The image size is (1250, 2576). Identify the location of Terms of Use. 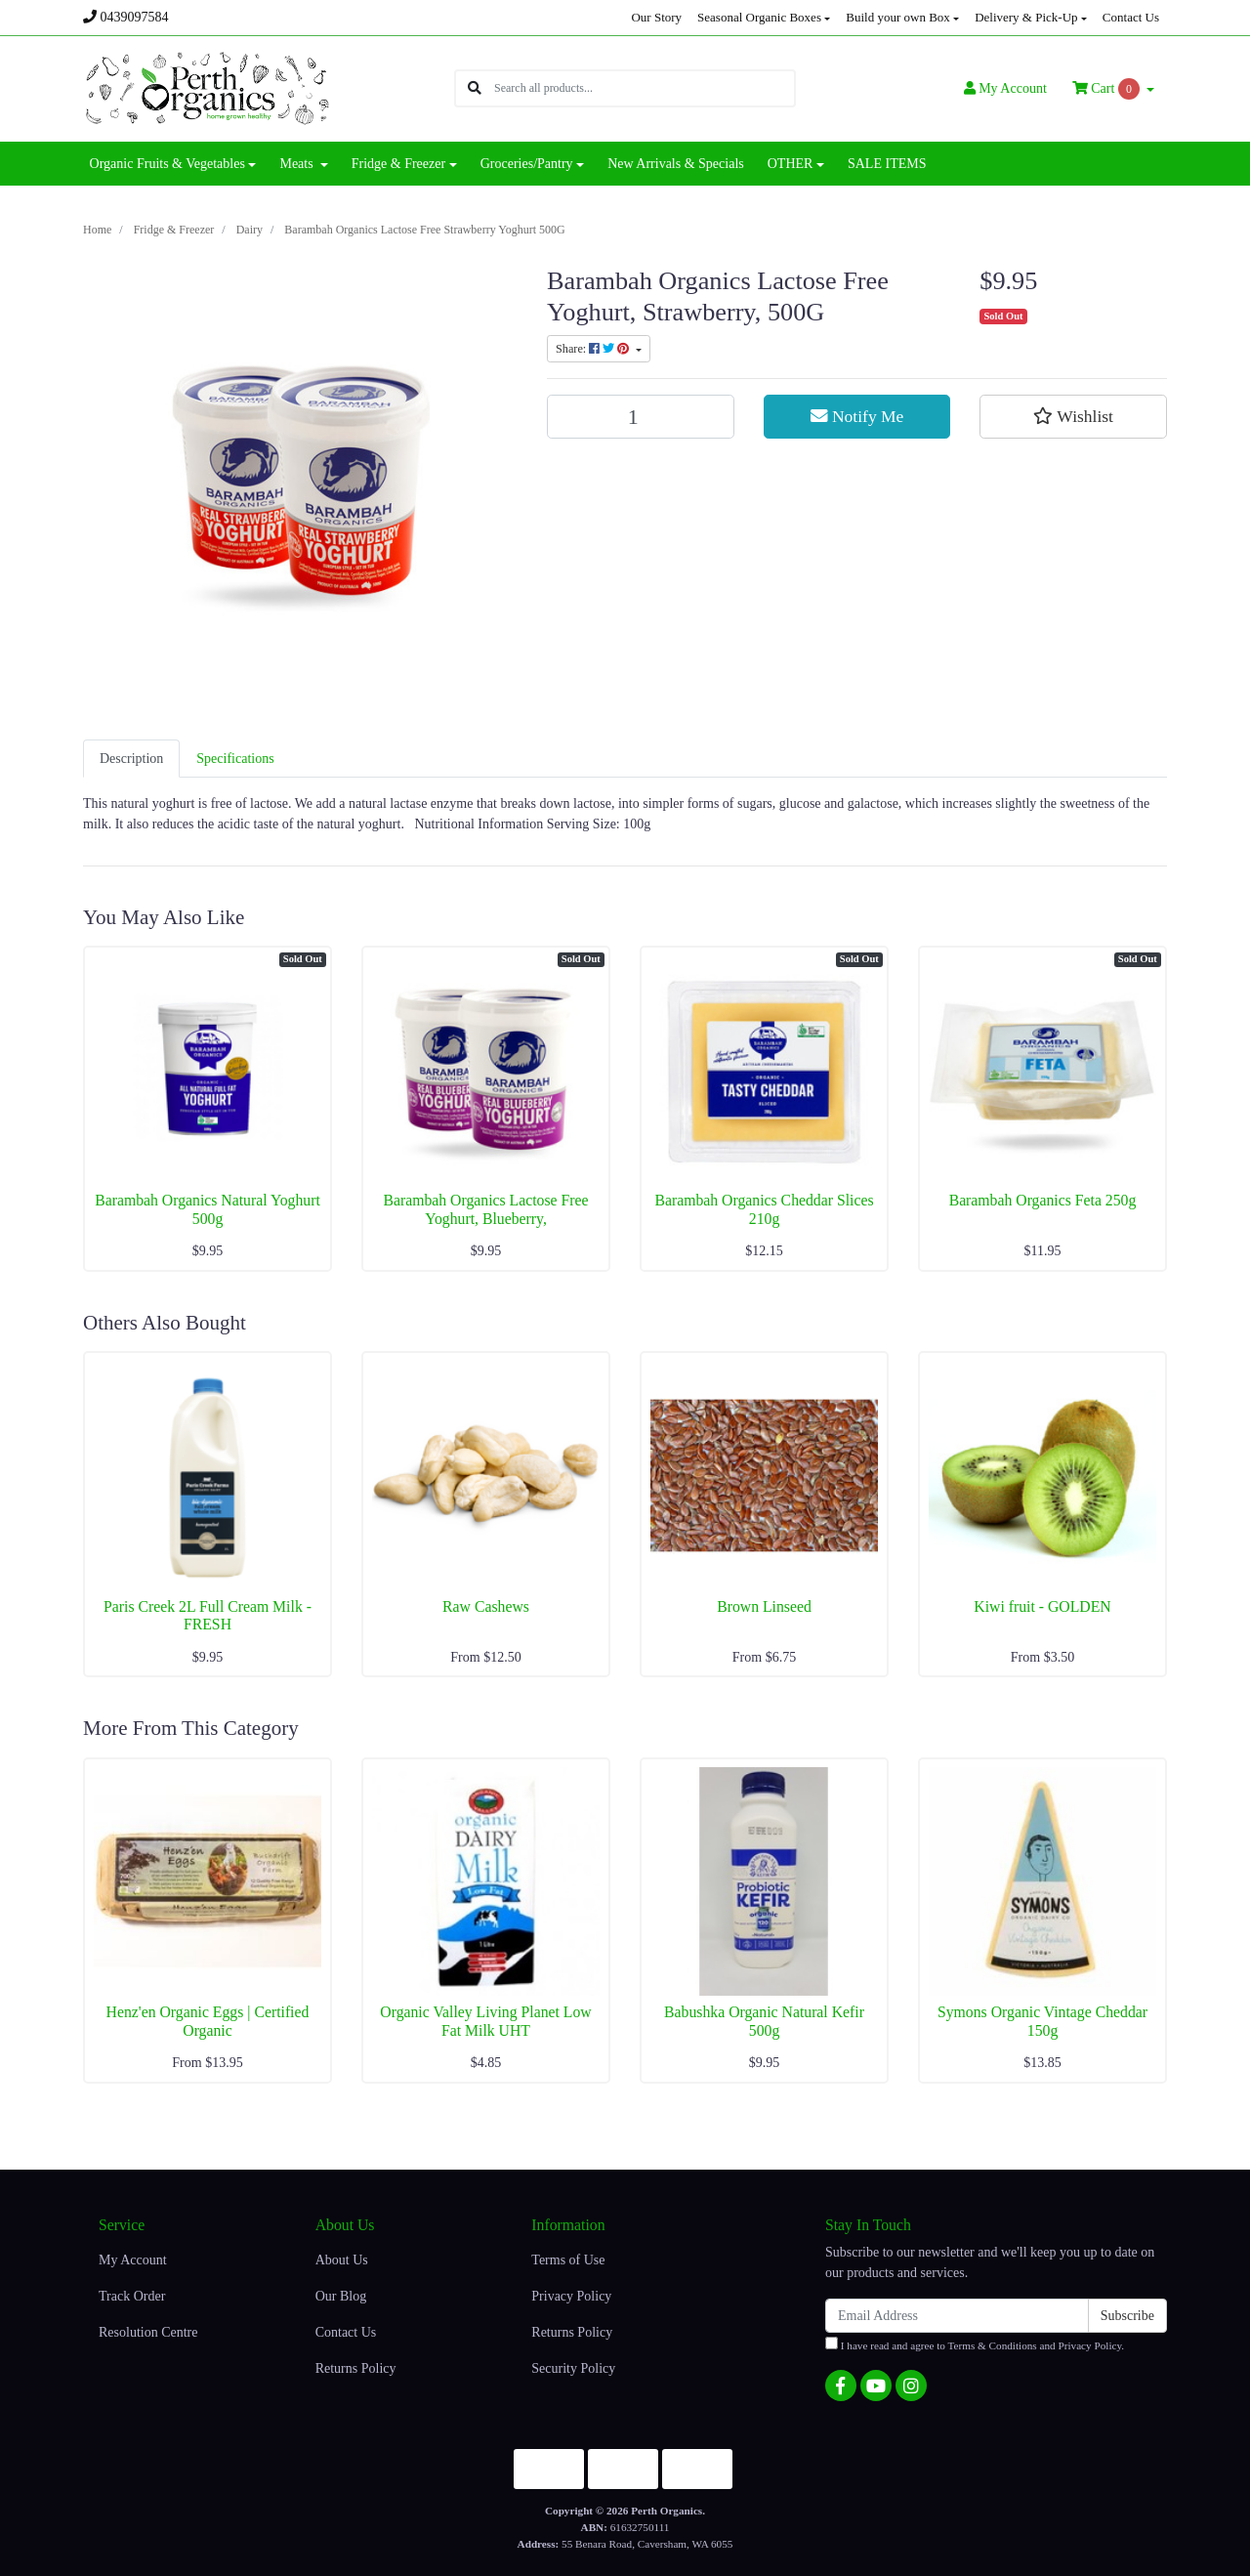
(567, 2260).